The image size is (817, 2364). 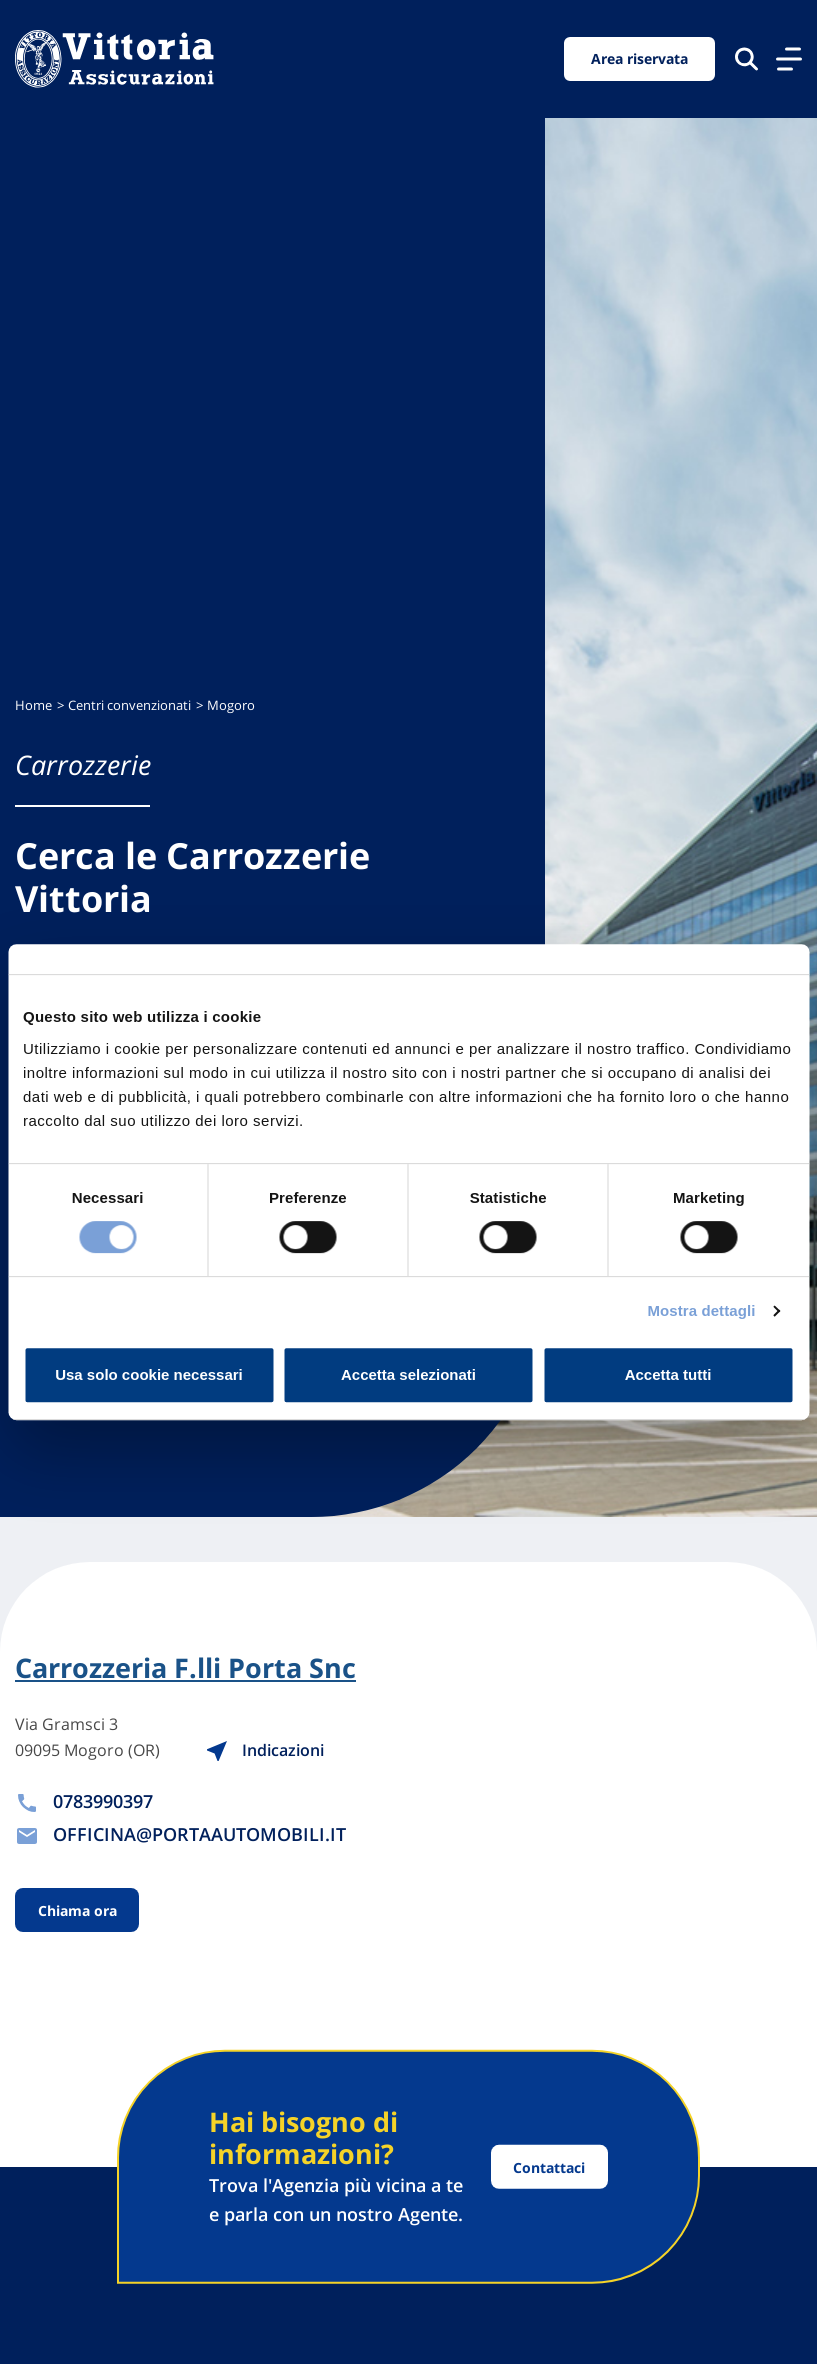 I want to click on Contattaci, so click(x=549, y=2166).